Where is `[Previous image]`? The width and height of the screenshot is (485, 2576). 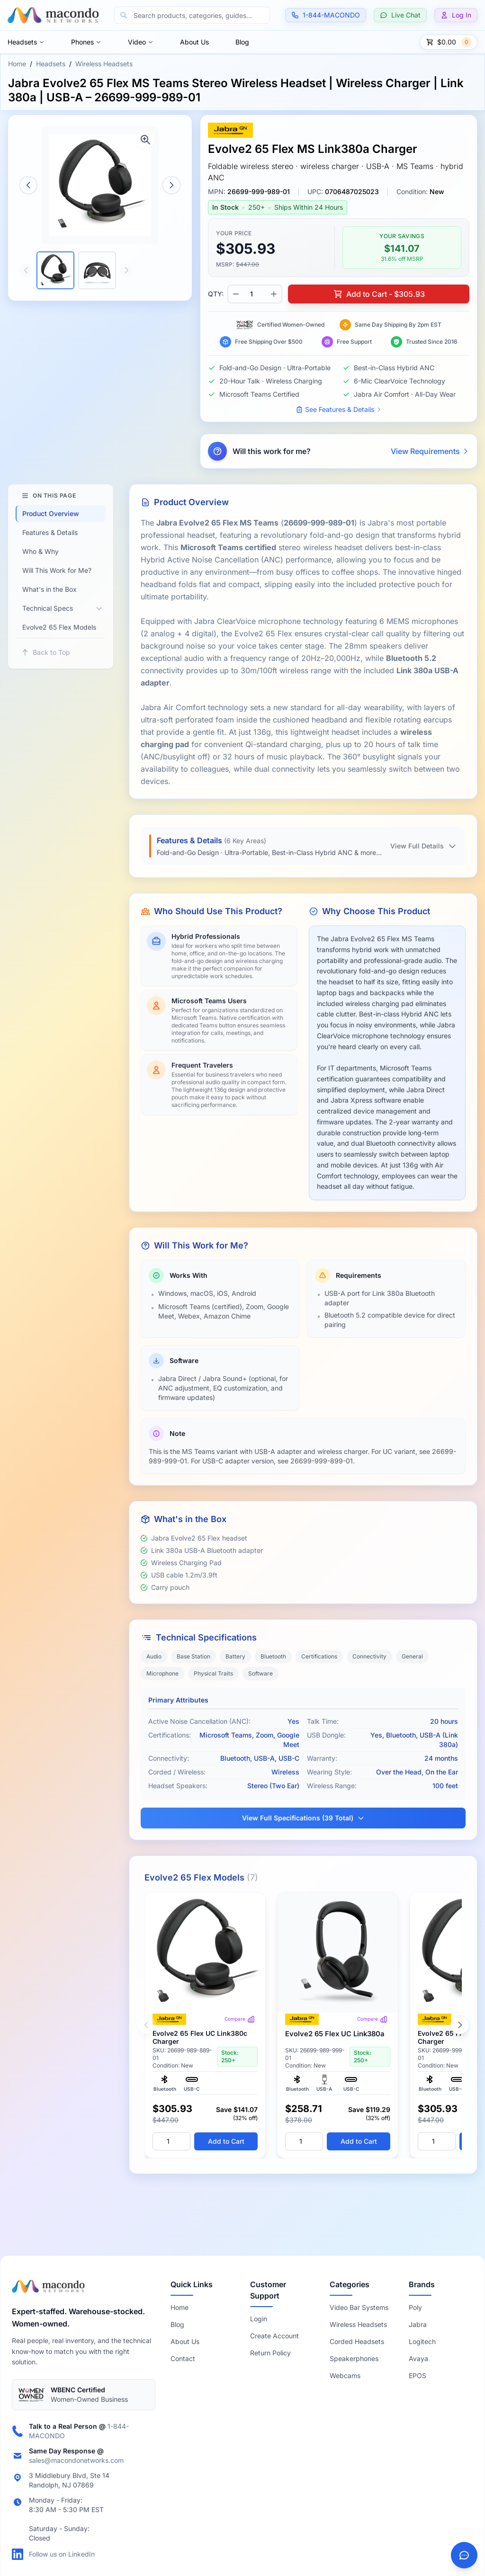
[Previous image] is located at coordinates (28, 185).